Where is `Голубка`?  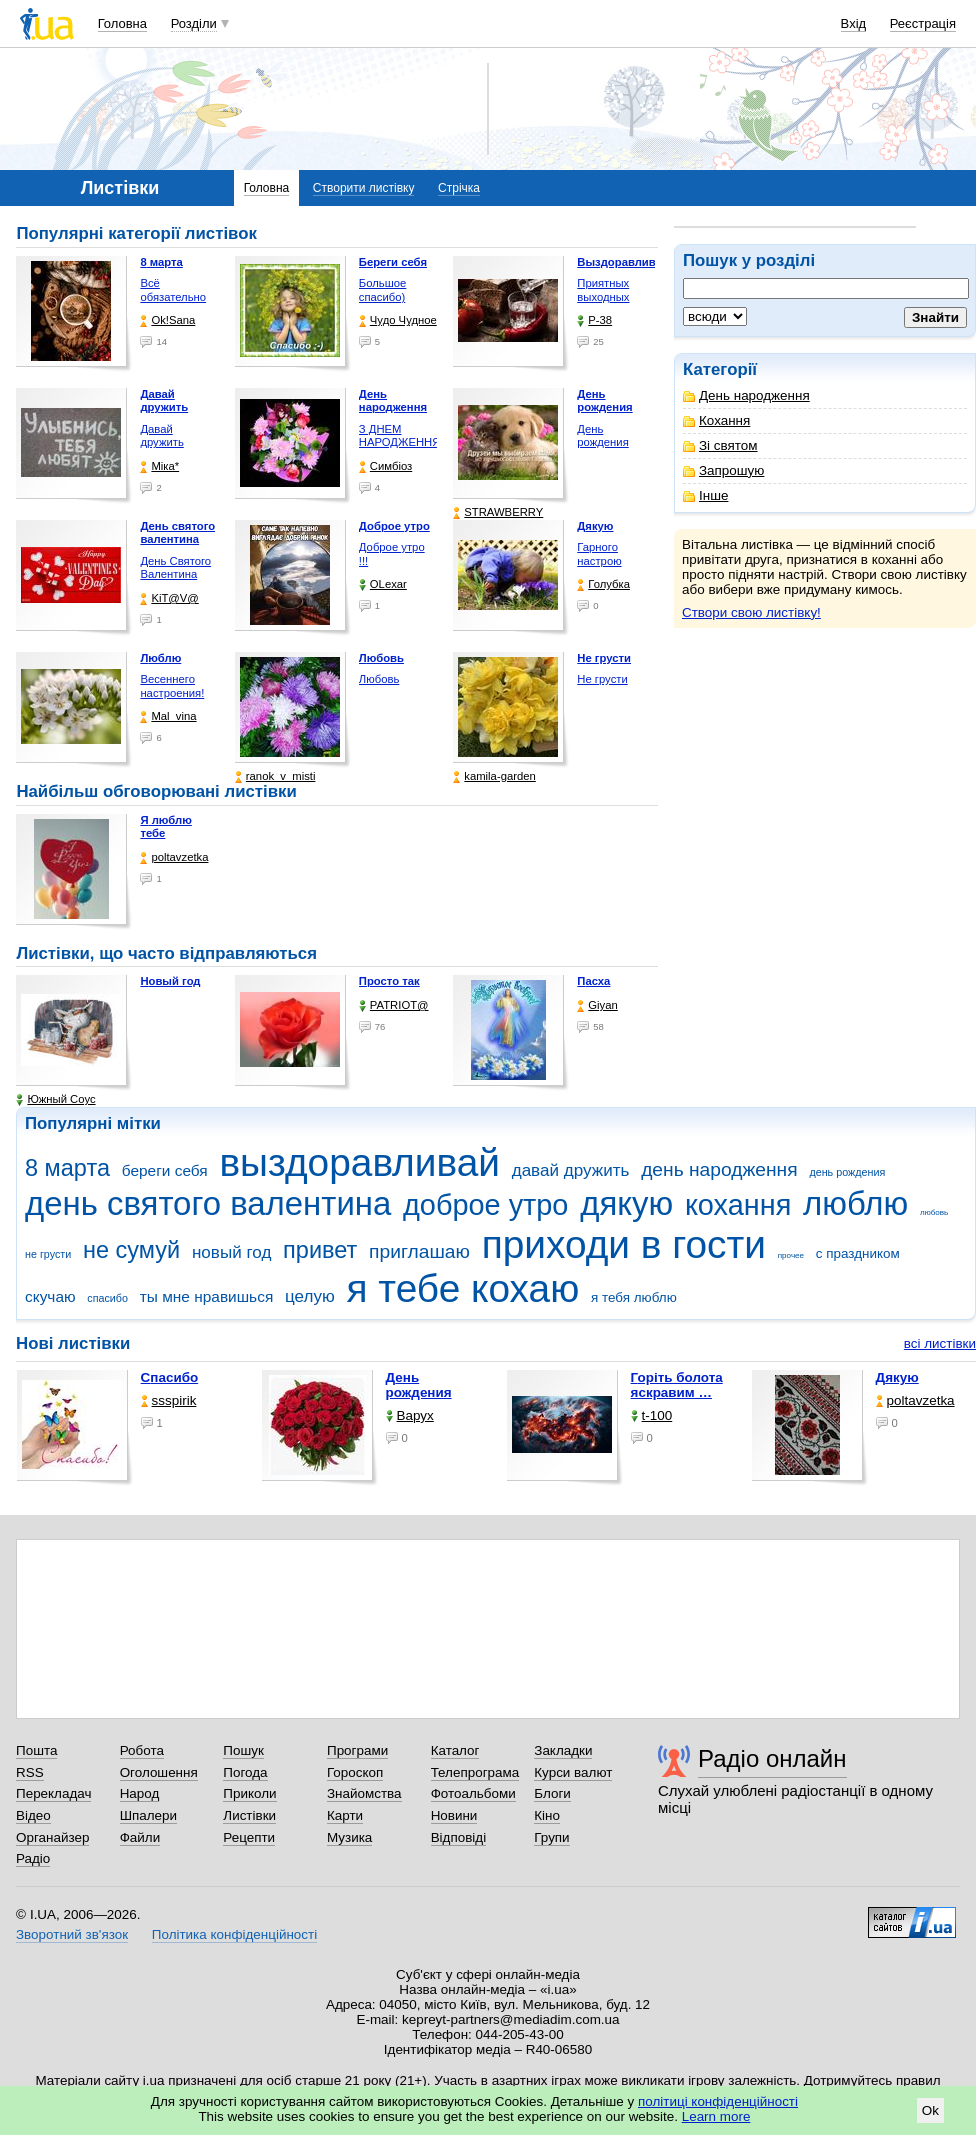 Голубка is located at coordinates (603, 584).